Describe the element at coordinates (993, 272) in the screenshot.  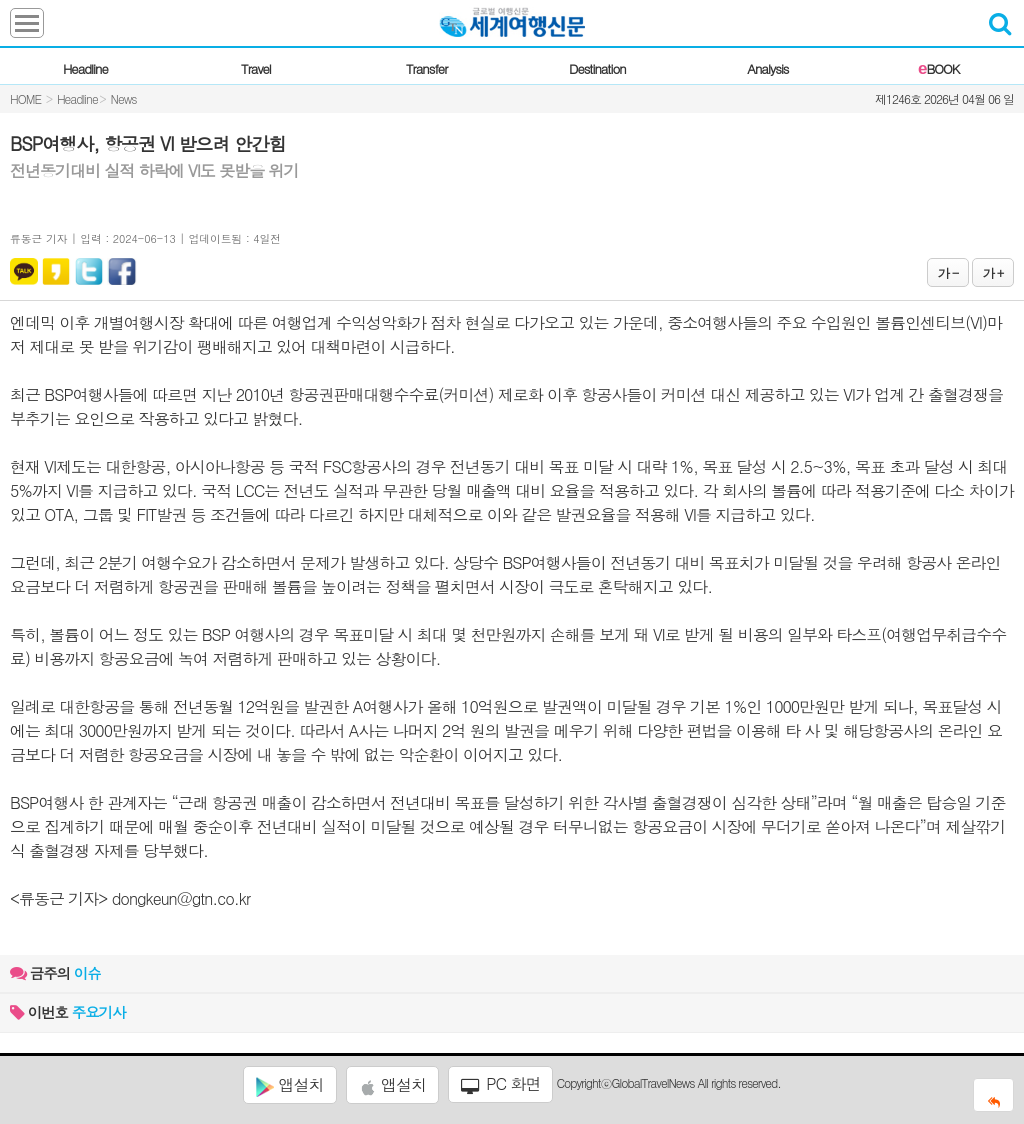
I see `가 +` at that location.